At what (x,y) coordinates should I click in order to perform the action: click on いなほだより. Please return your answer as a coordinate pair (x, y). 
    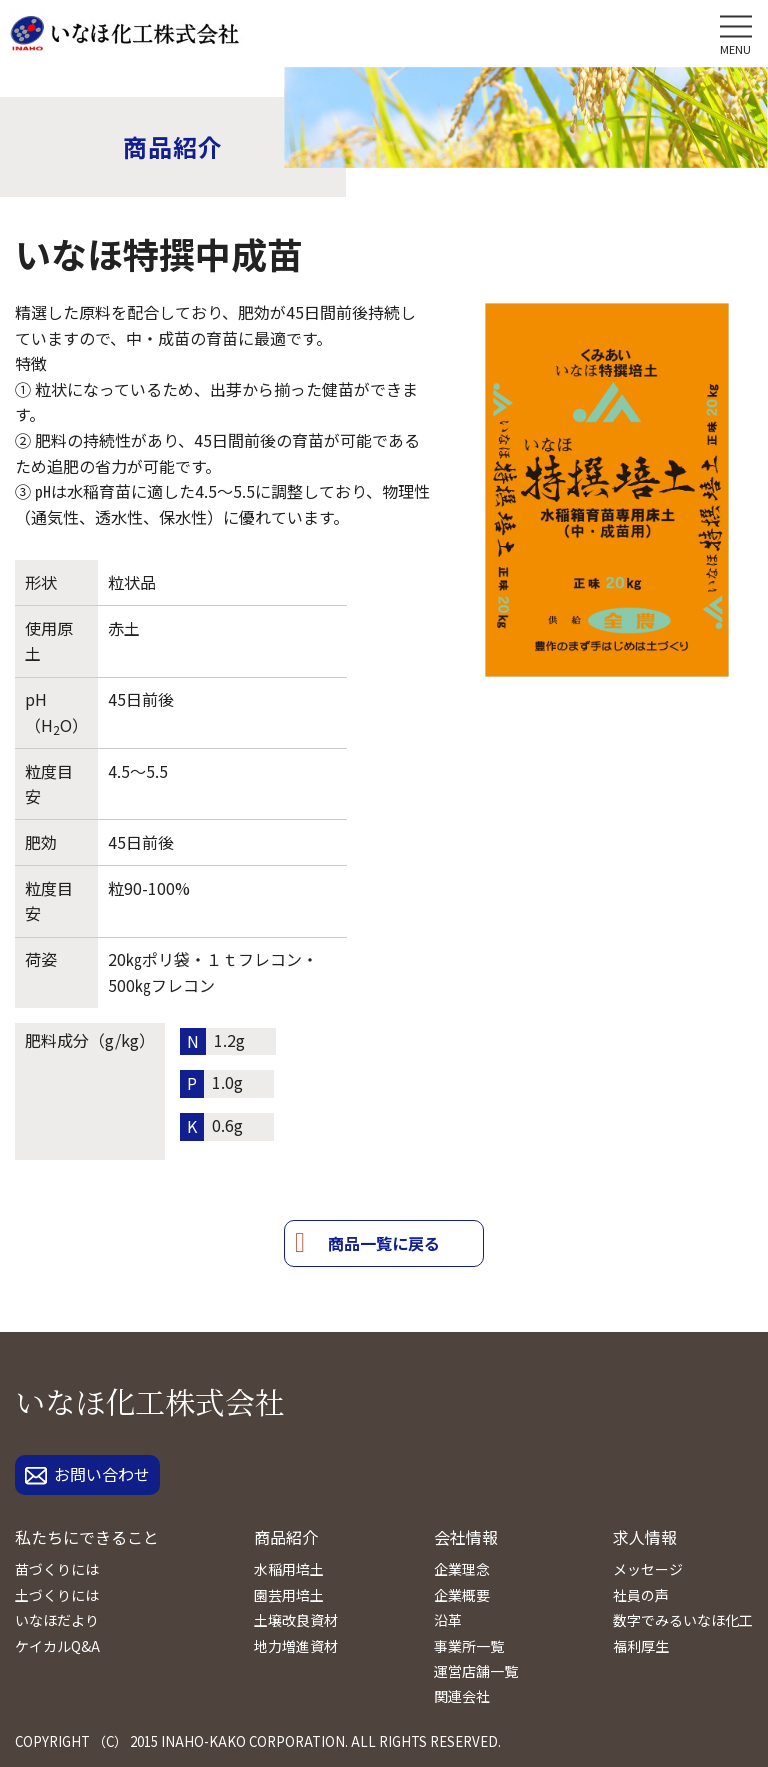
    Looking at the image, I should click on (57, 1620).